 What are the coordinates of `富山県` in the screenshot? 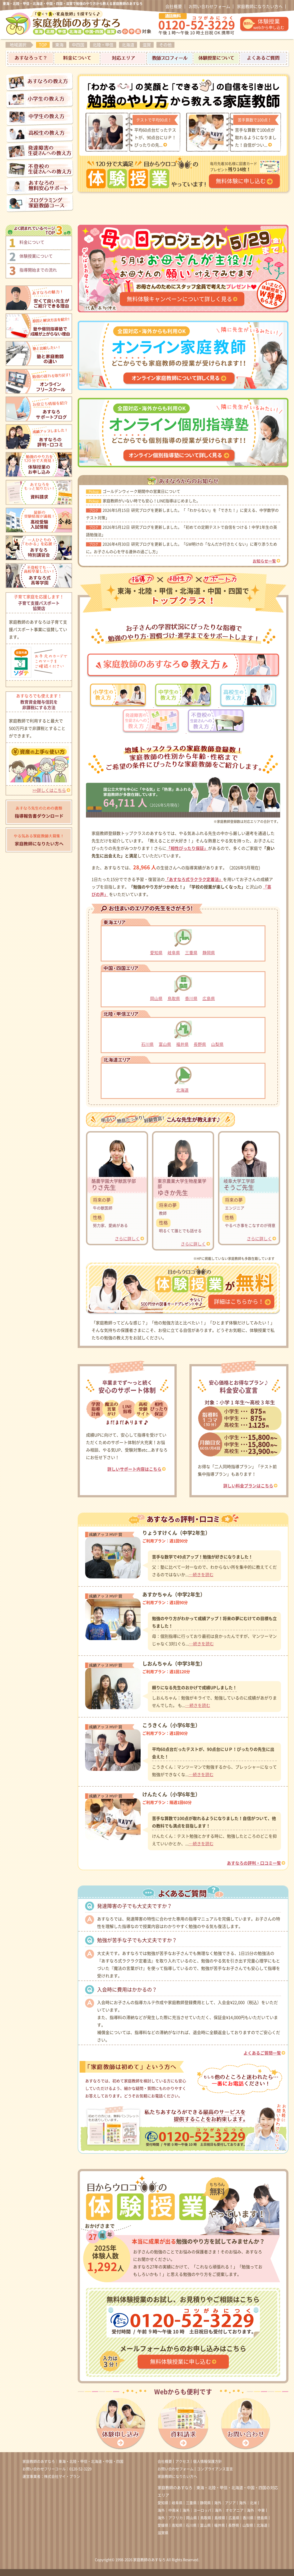 It's located at (165, 1044).